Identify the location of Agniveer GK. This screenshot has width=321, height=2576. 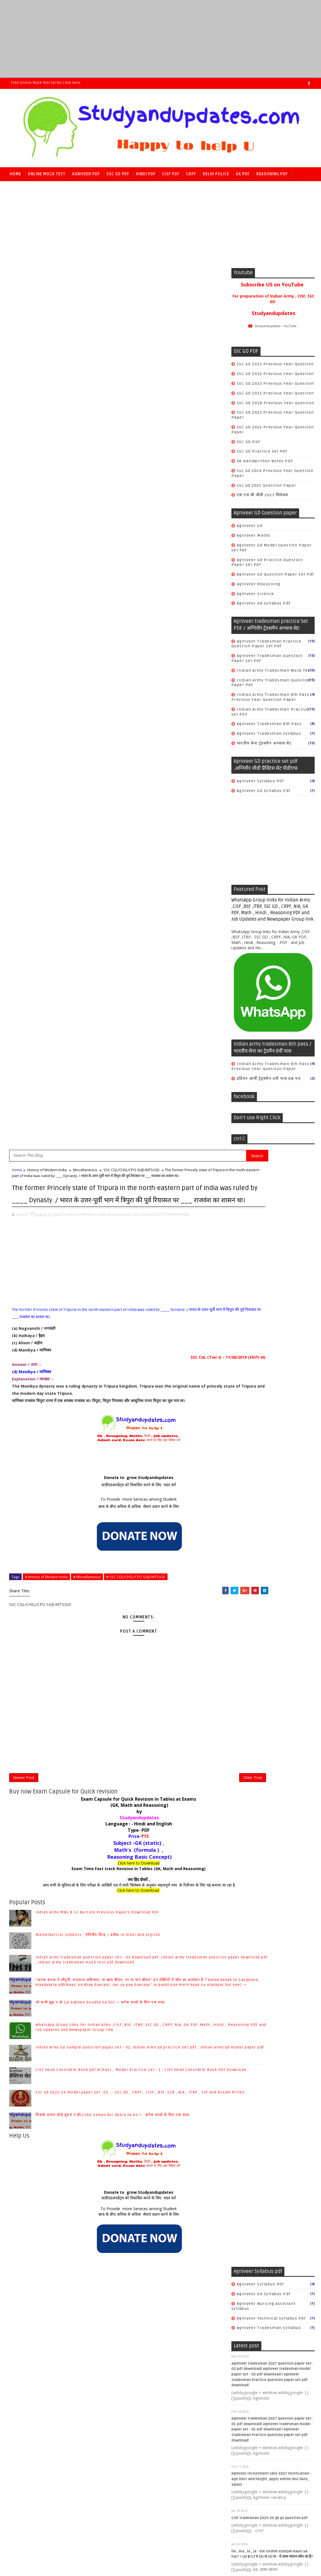
(250, 529).